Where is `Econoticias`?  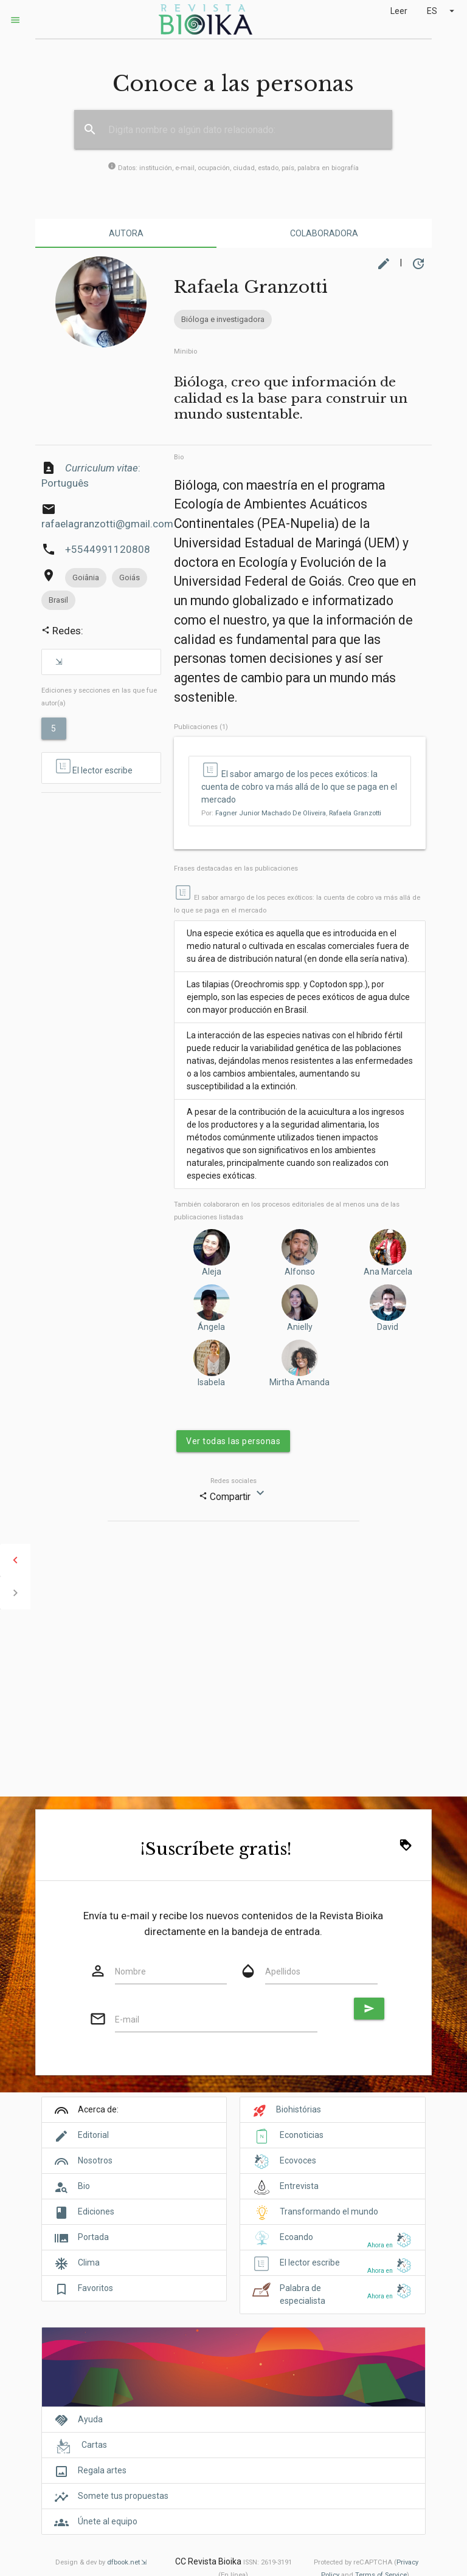
Econoticias is located at coordinates (301, 2135).